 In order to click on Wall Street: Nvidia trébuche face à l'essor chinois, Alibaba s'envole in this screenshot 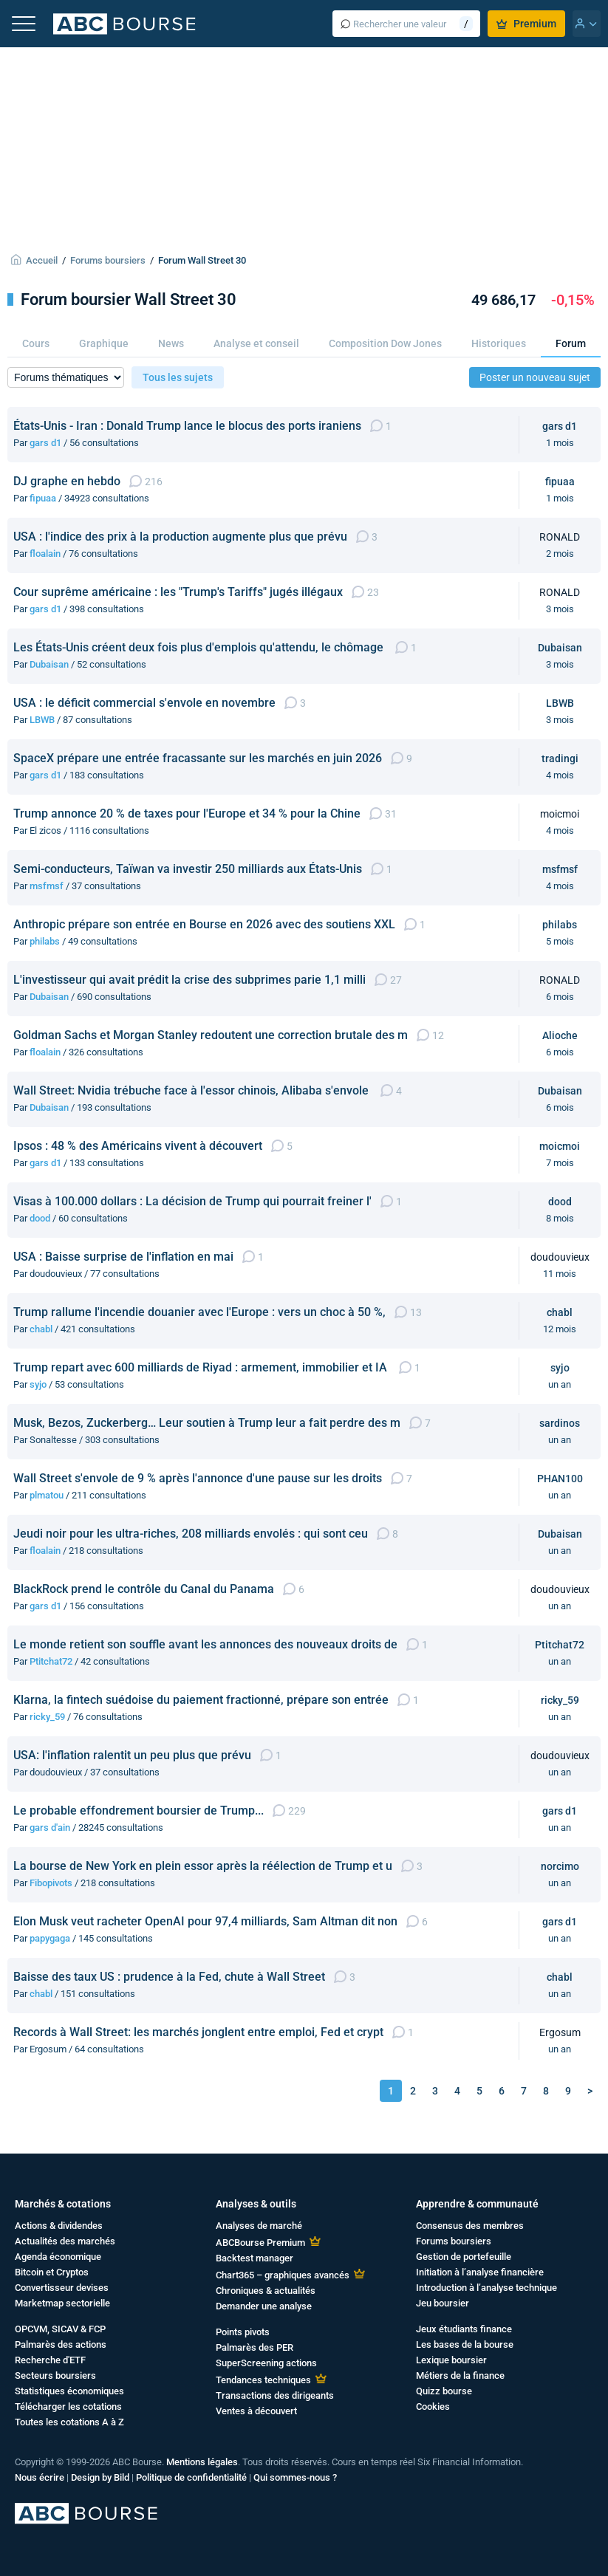, I will do `click(192, 1090)`.